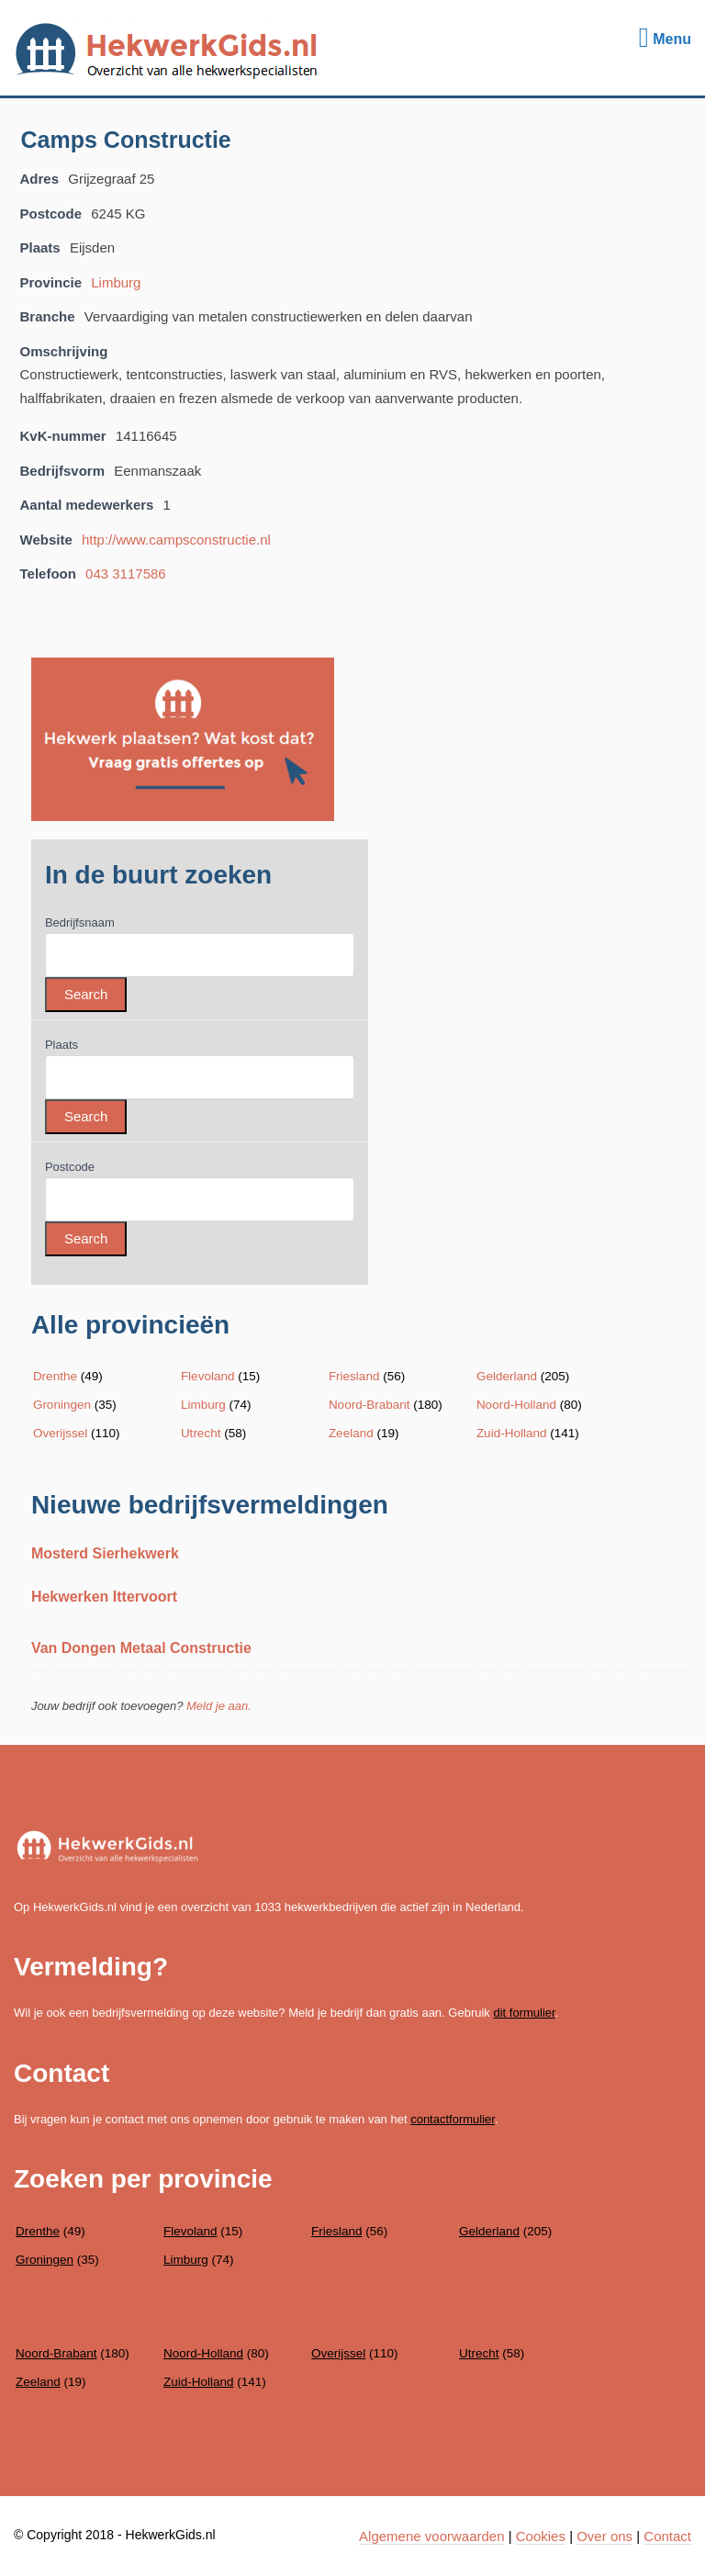  I want to click on Bedrijfsnaam, so click(80, 922).